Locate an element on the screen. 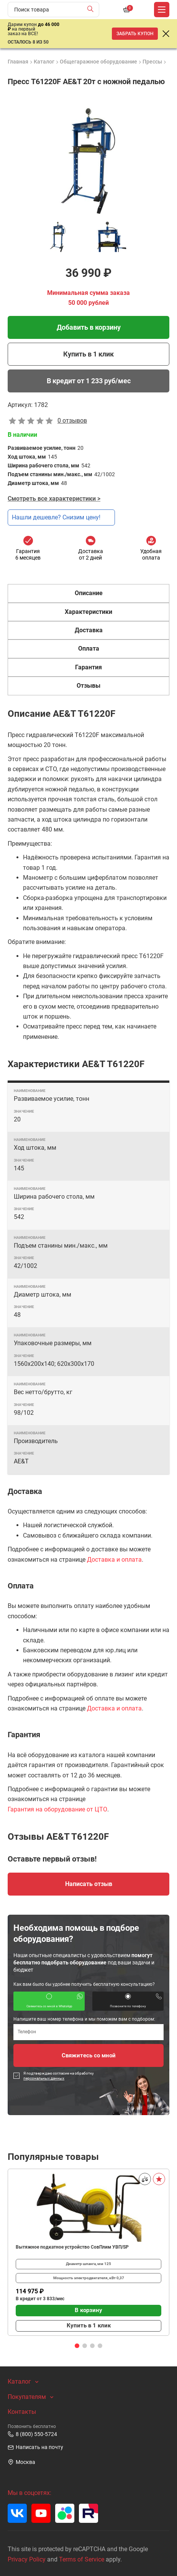 This screenshot has width=177, height=2576. Добавить в корзину is located at coordinates (89, 327).